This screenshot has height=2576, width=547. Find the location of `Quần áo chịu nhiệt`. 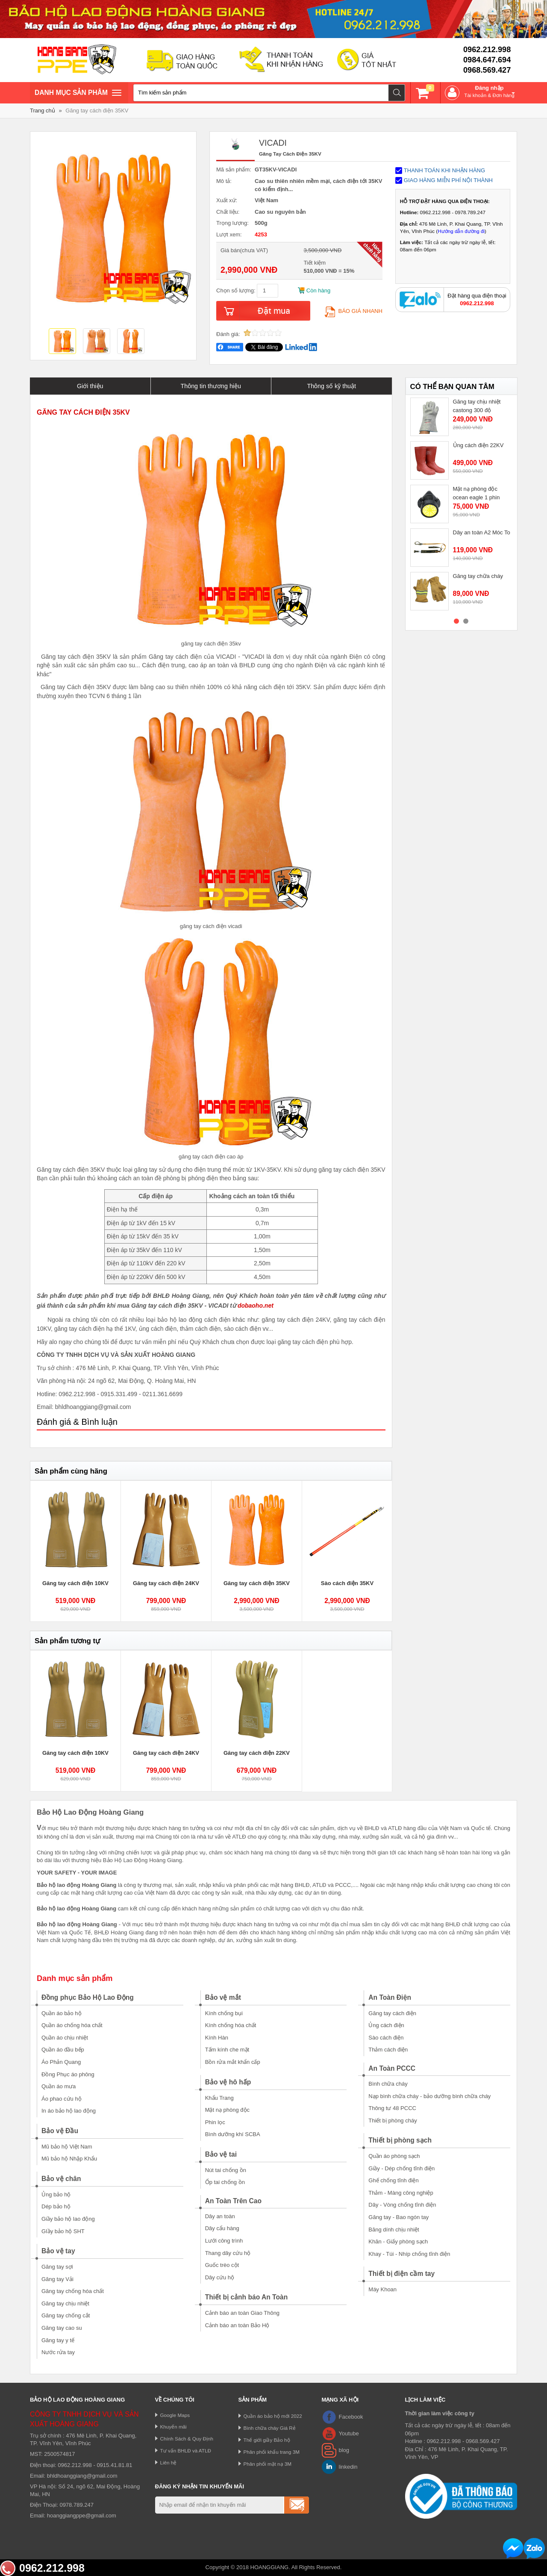

Quần áo chịu nhiệt is located at coordinates (64, 2037).